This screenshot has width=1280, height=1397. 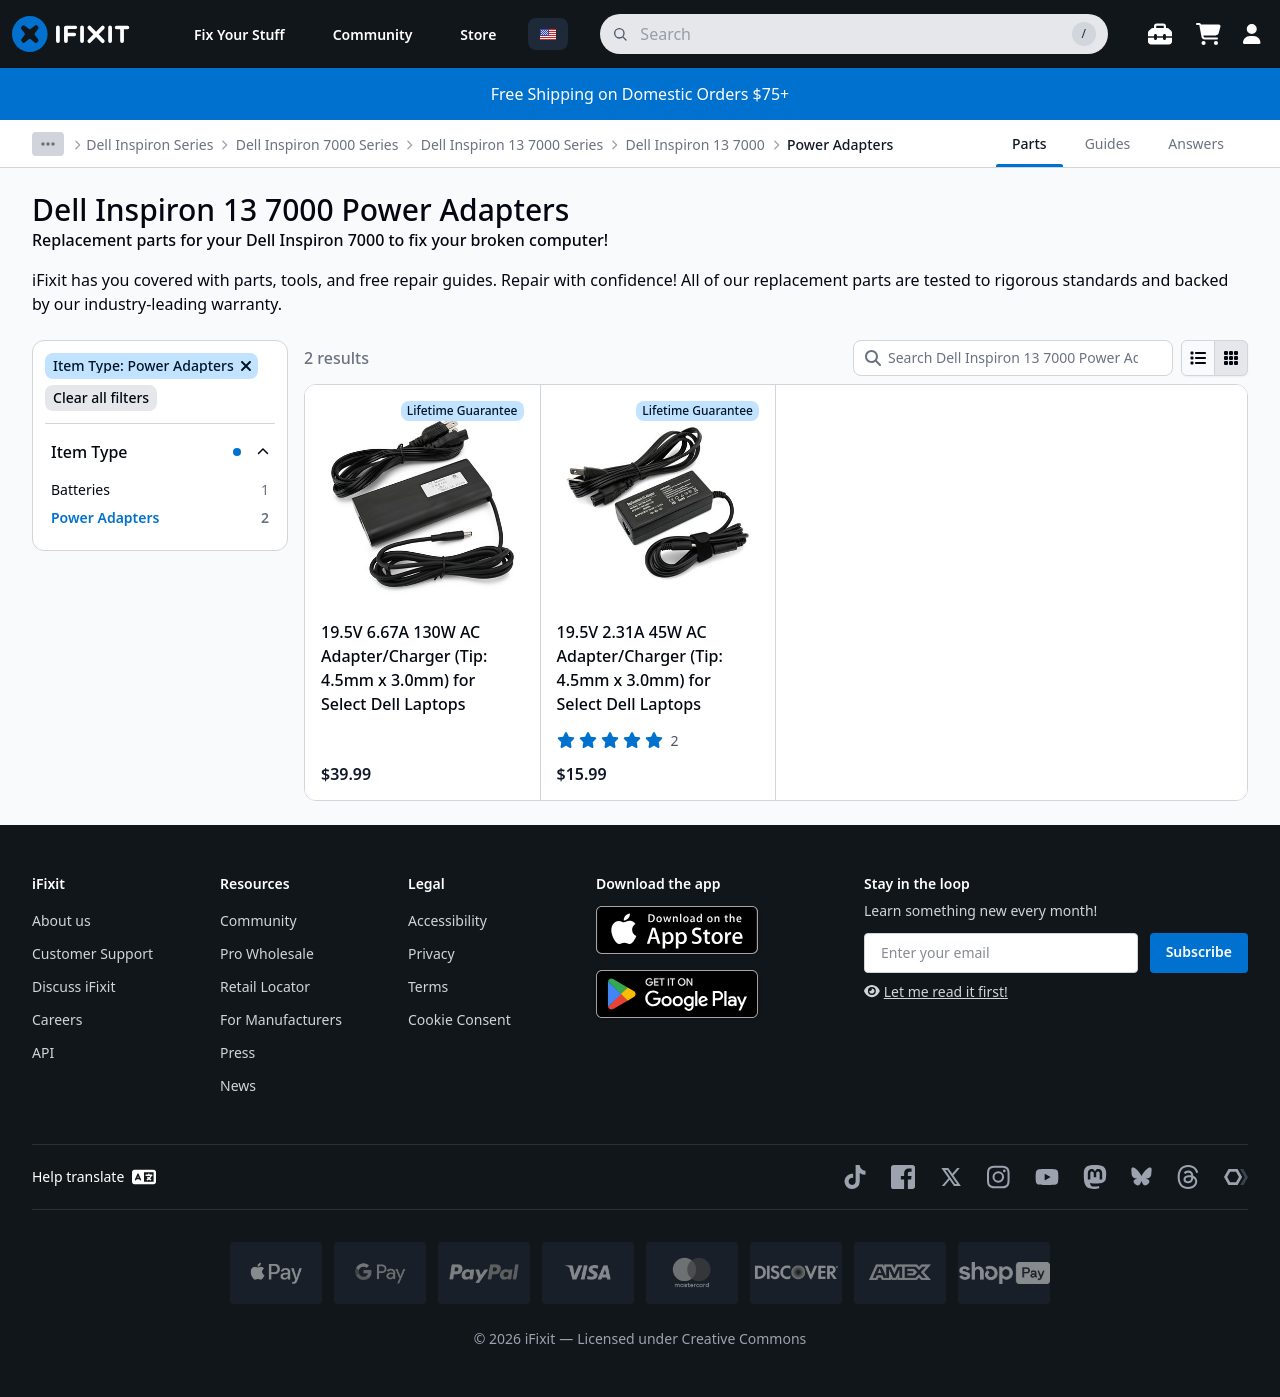 I want to click on [Open cart], so click(x=1208, y=34).